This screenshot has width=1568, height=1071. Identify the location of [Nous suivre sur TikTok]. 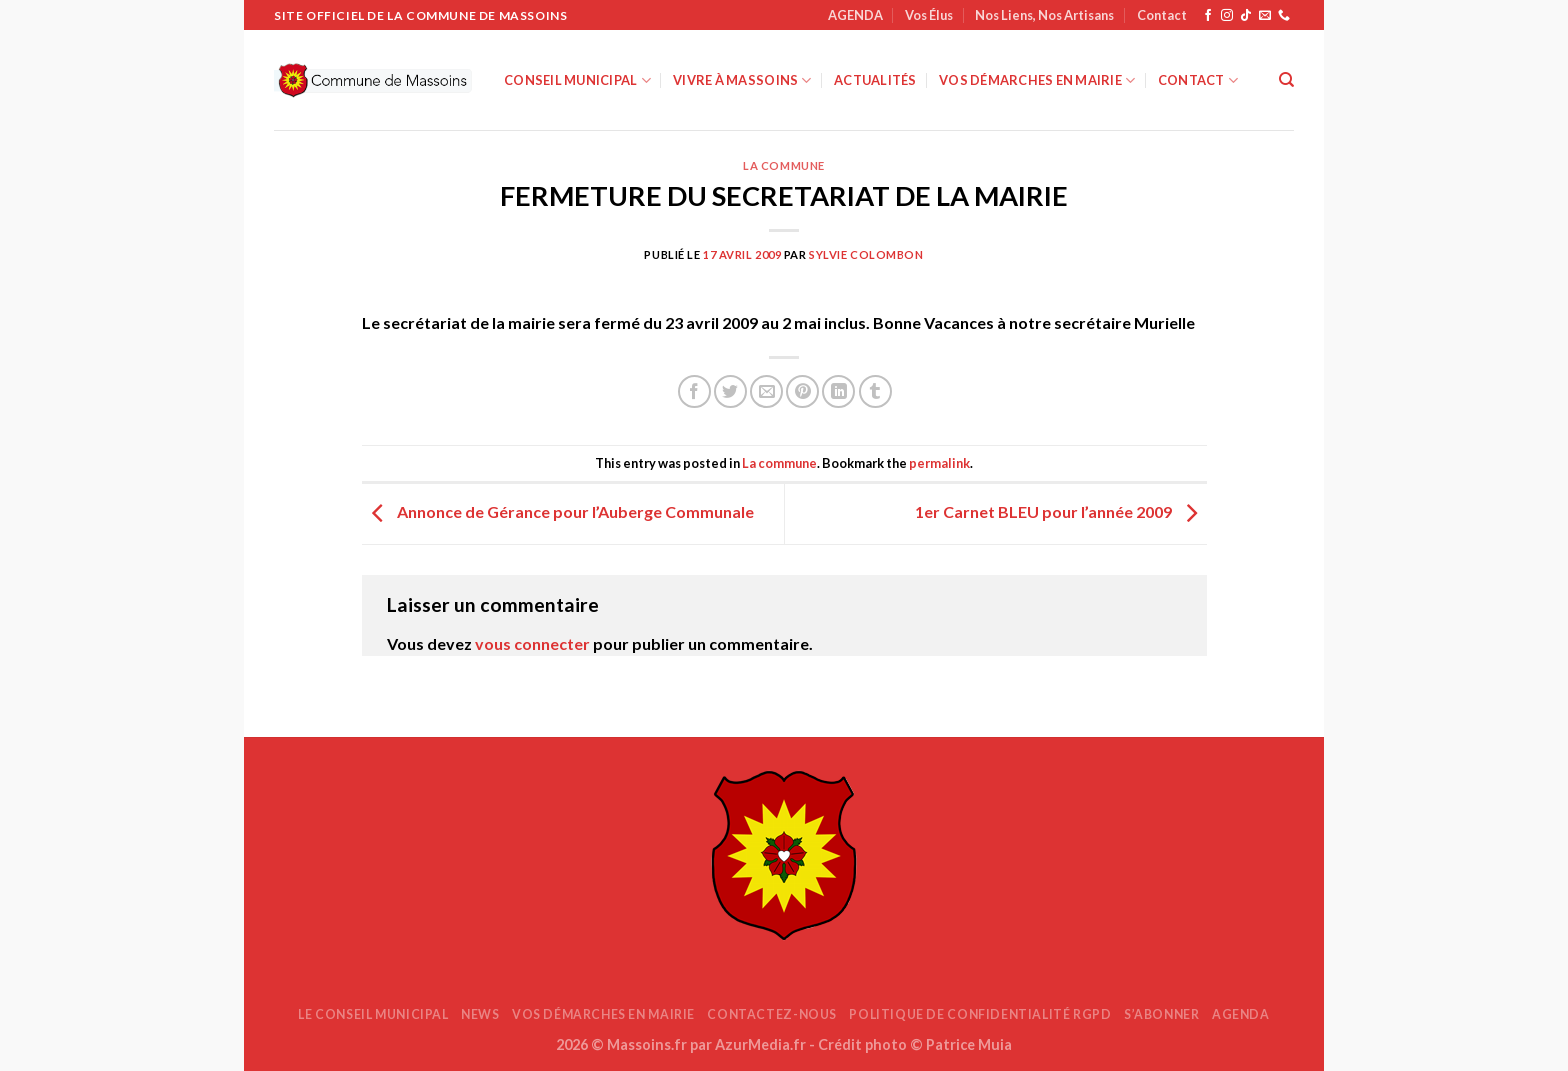
(1246, 16).